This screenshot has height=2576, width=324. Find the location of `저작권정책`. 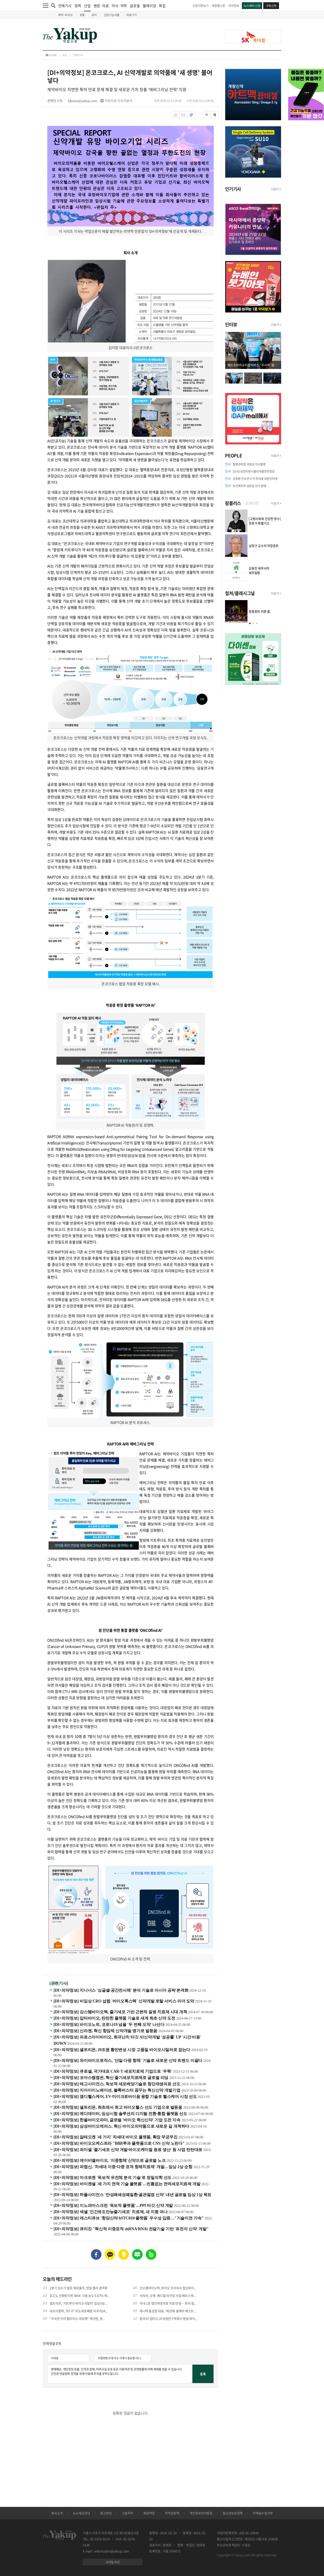

저작권정책 is located at coordinates (172, 2513).